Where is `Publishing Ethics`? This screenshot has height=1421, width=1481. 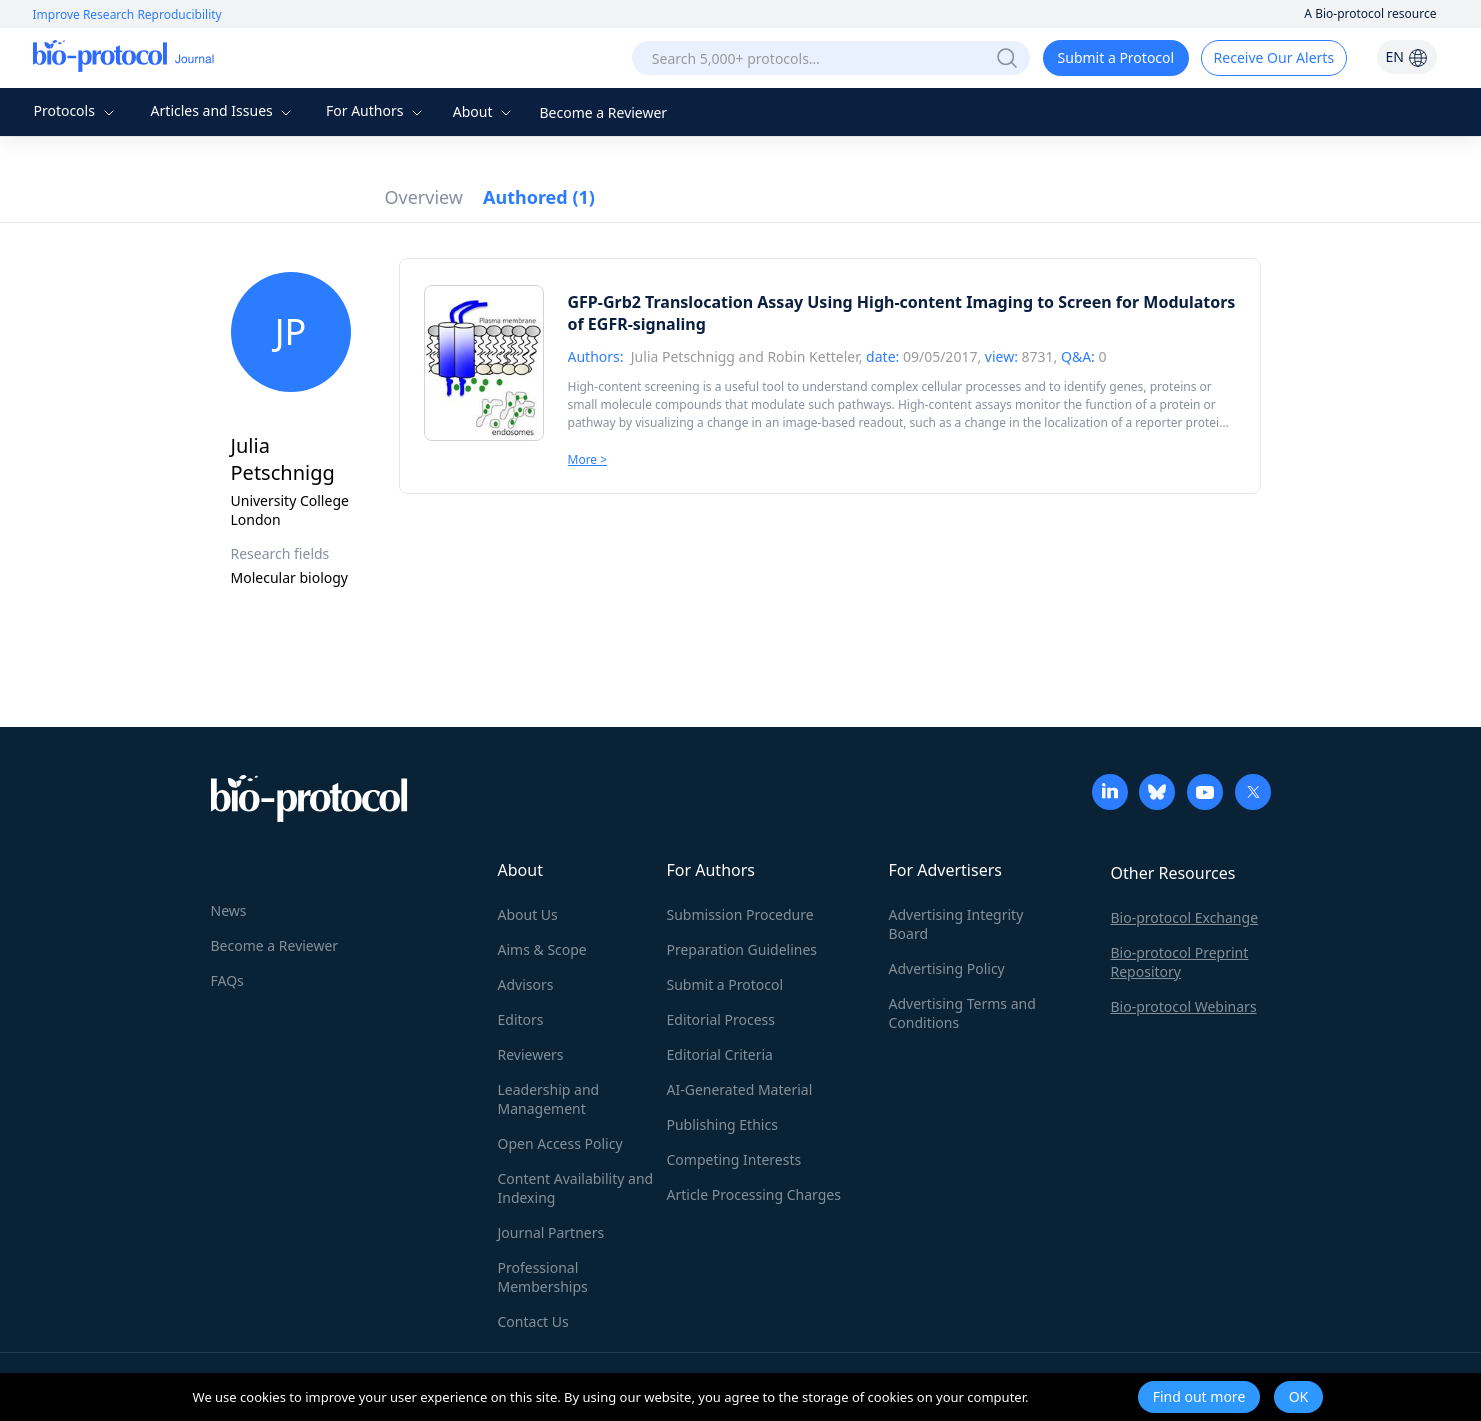
Publishing Ethics is located at coordinates (722, 1124).